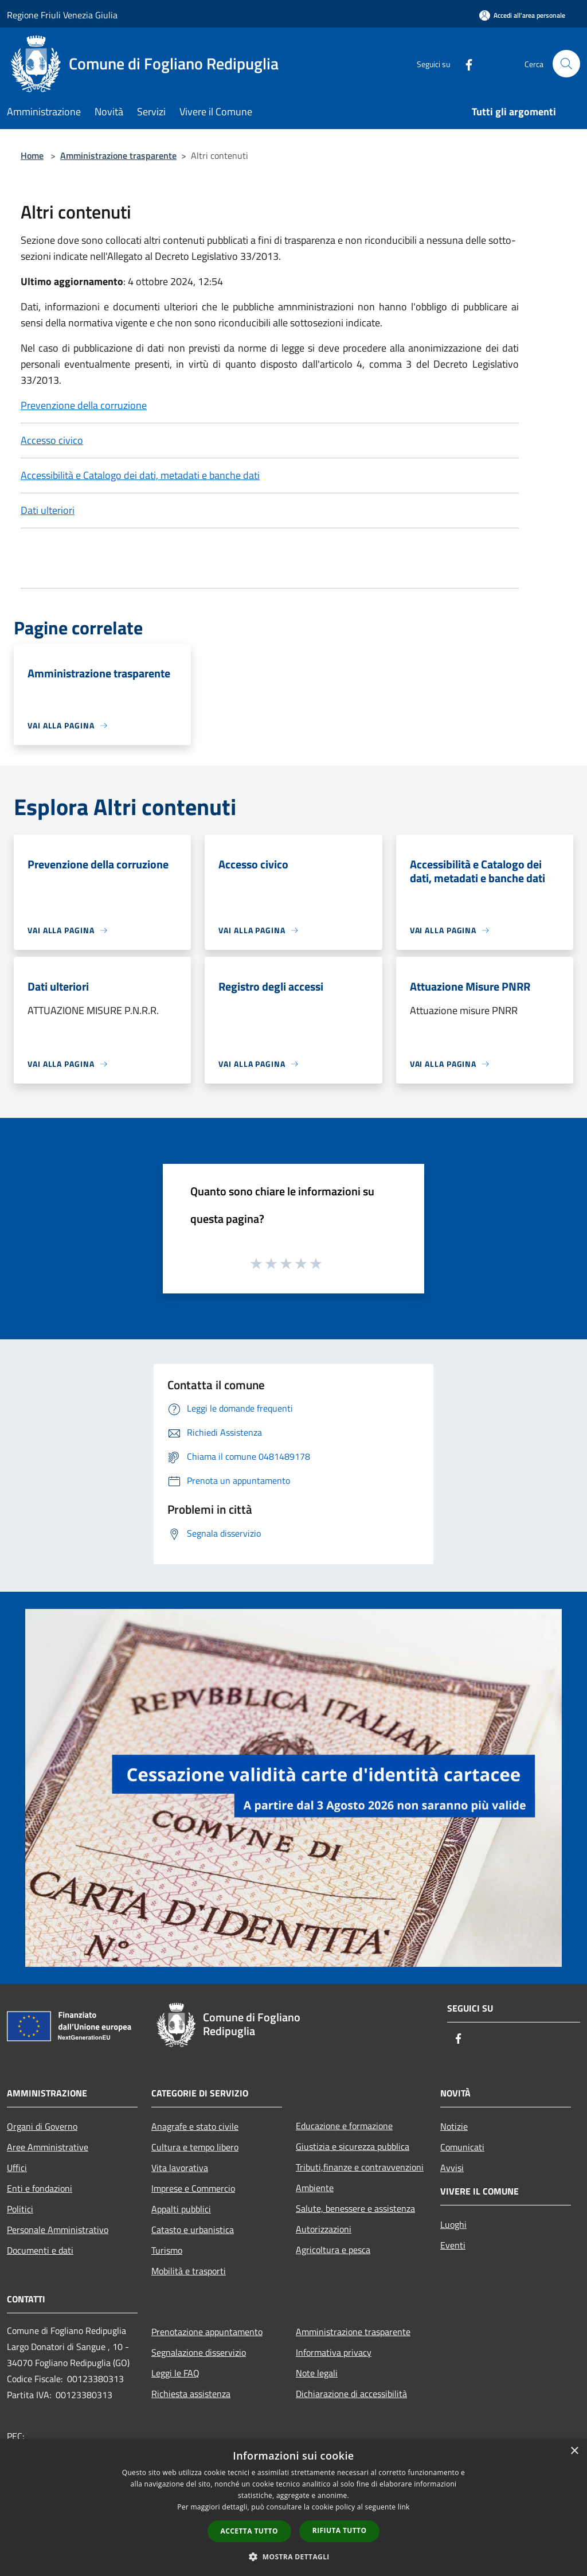 This screenshot has height=2576, width=587. Describe the element at coordinates (351, 2393) in the screenshot. I see `Dichiarazione di accessibilità` at that location.